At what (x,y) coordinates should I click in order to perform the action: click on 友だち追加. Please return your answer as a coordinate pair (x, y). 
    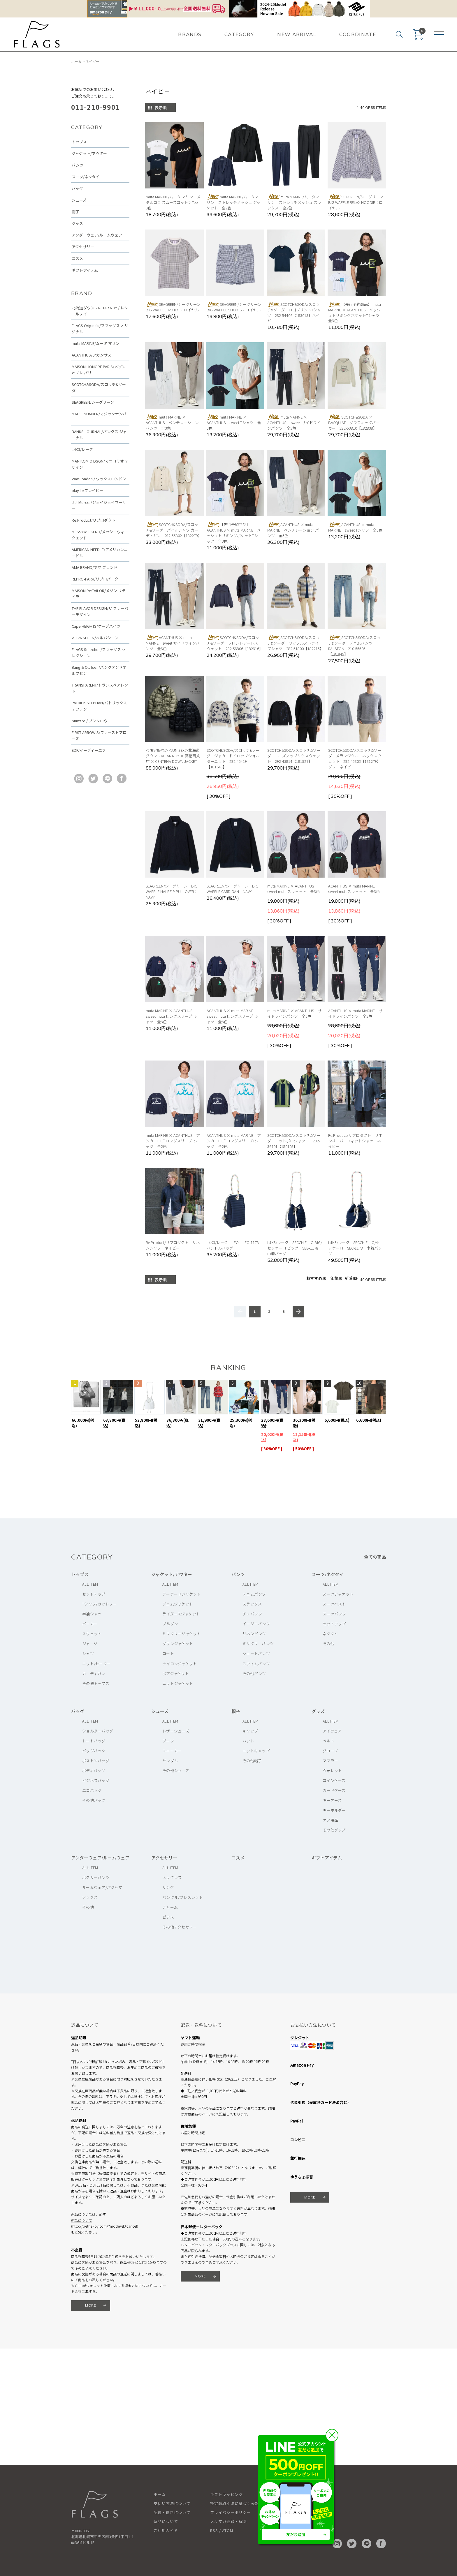
    Looking at the image, I should click on (295, 2534).